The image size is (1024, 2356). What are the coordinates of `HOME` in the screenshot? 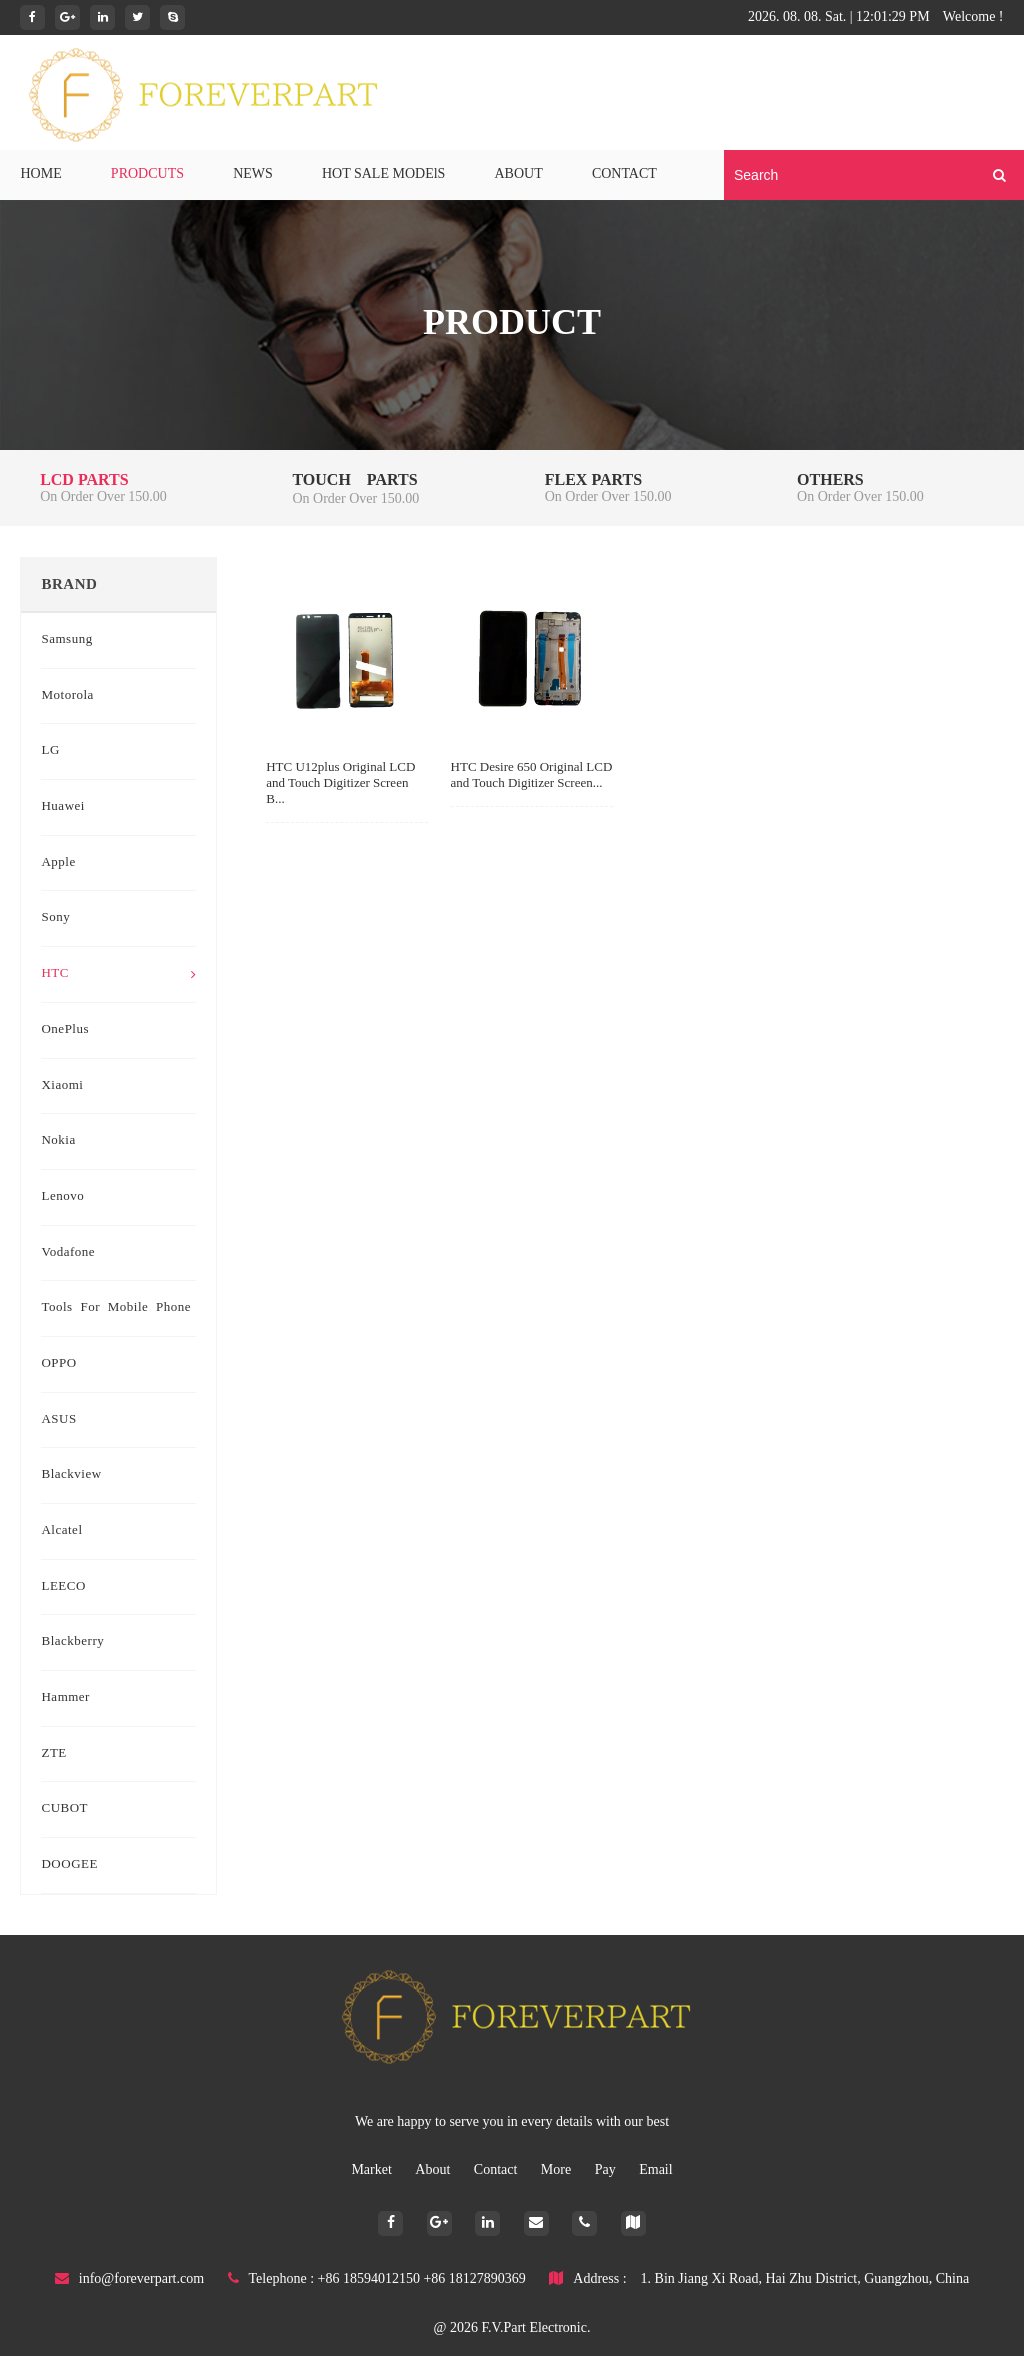 It's located at (40, 174).